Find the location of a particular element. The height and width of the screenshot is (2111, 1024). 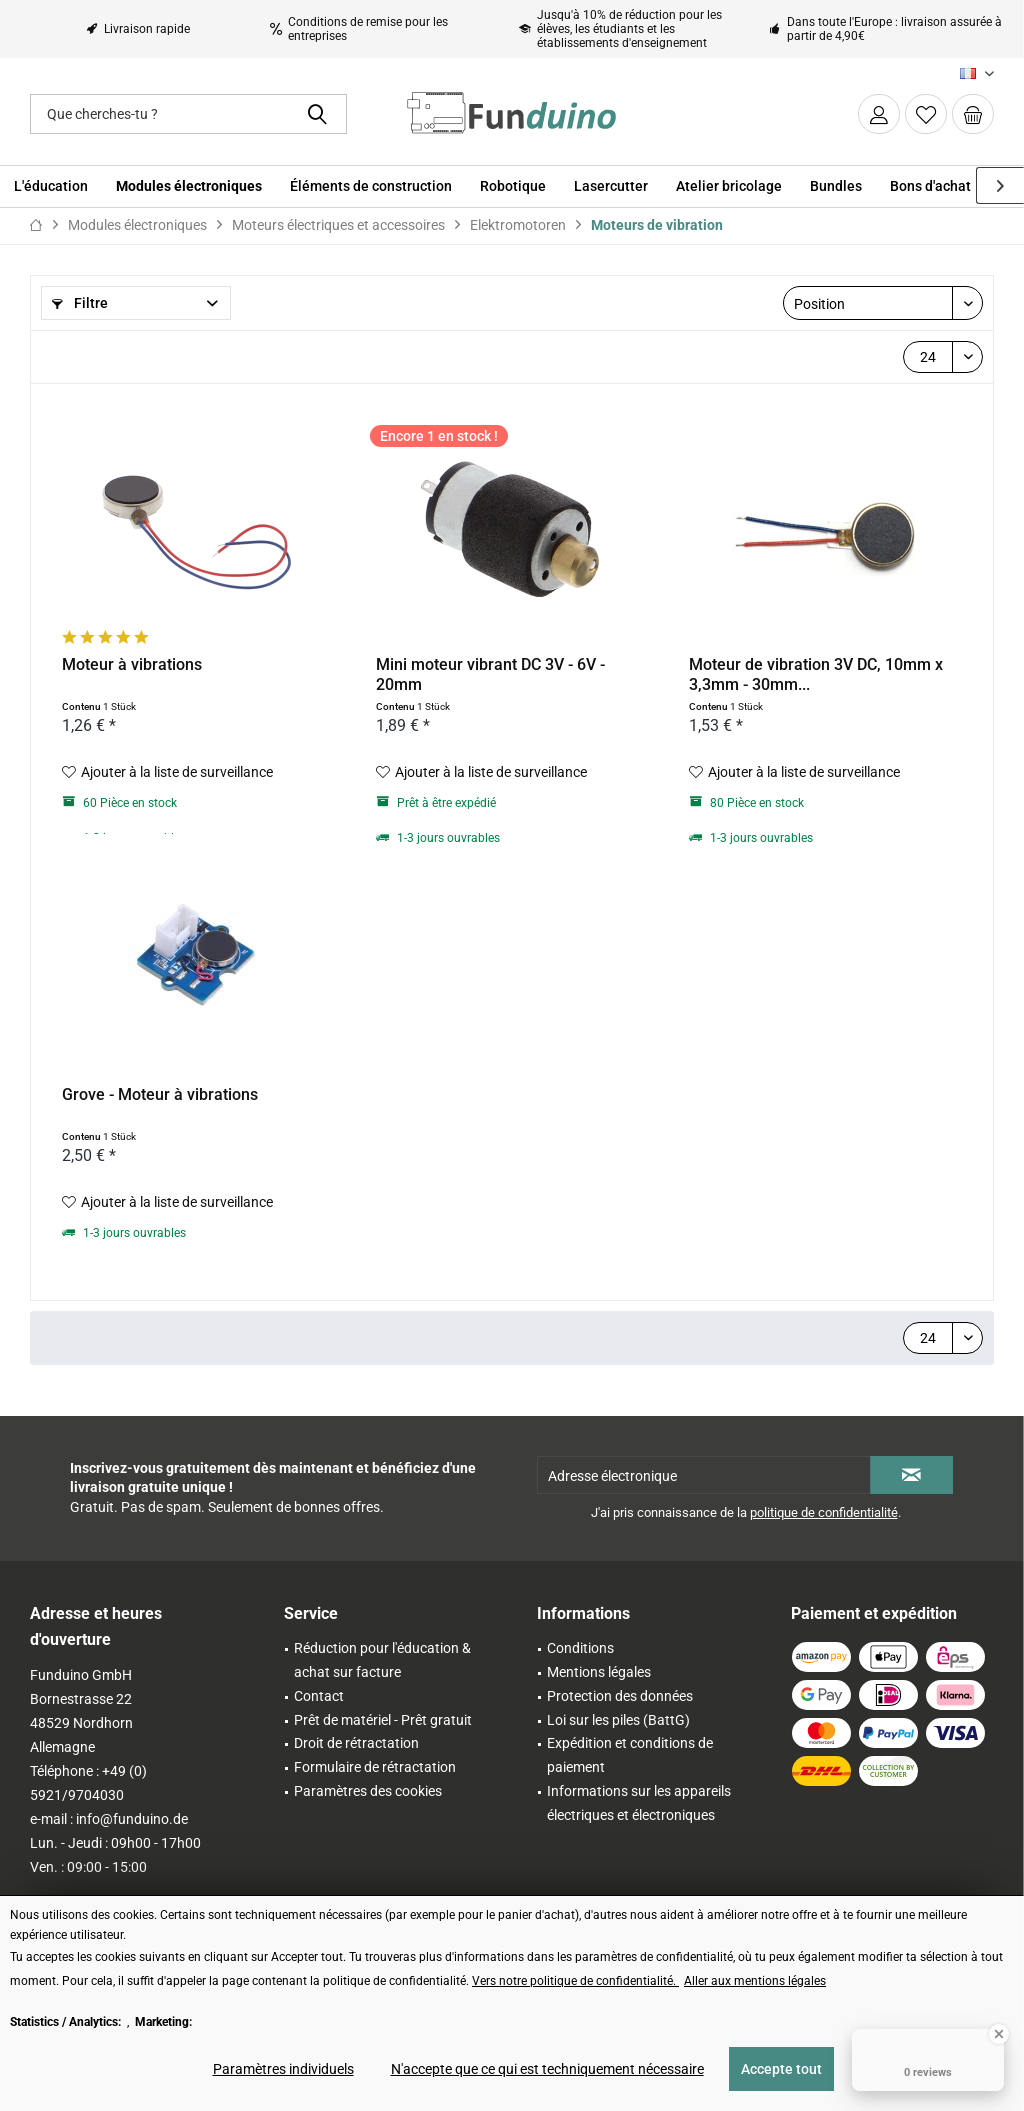

[Robotique] is located at coordinates (513, 186).